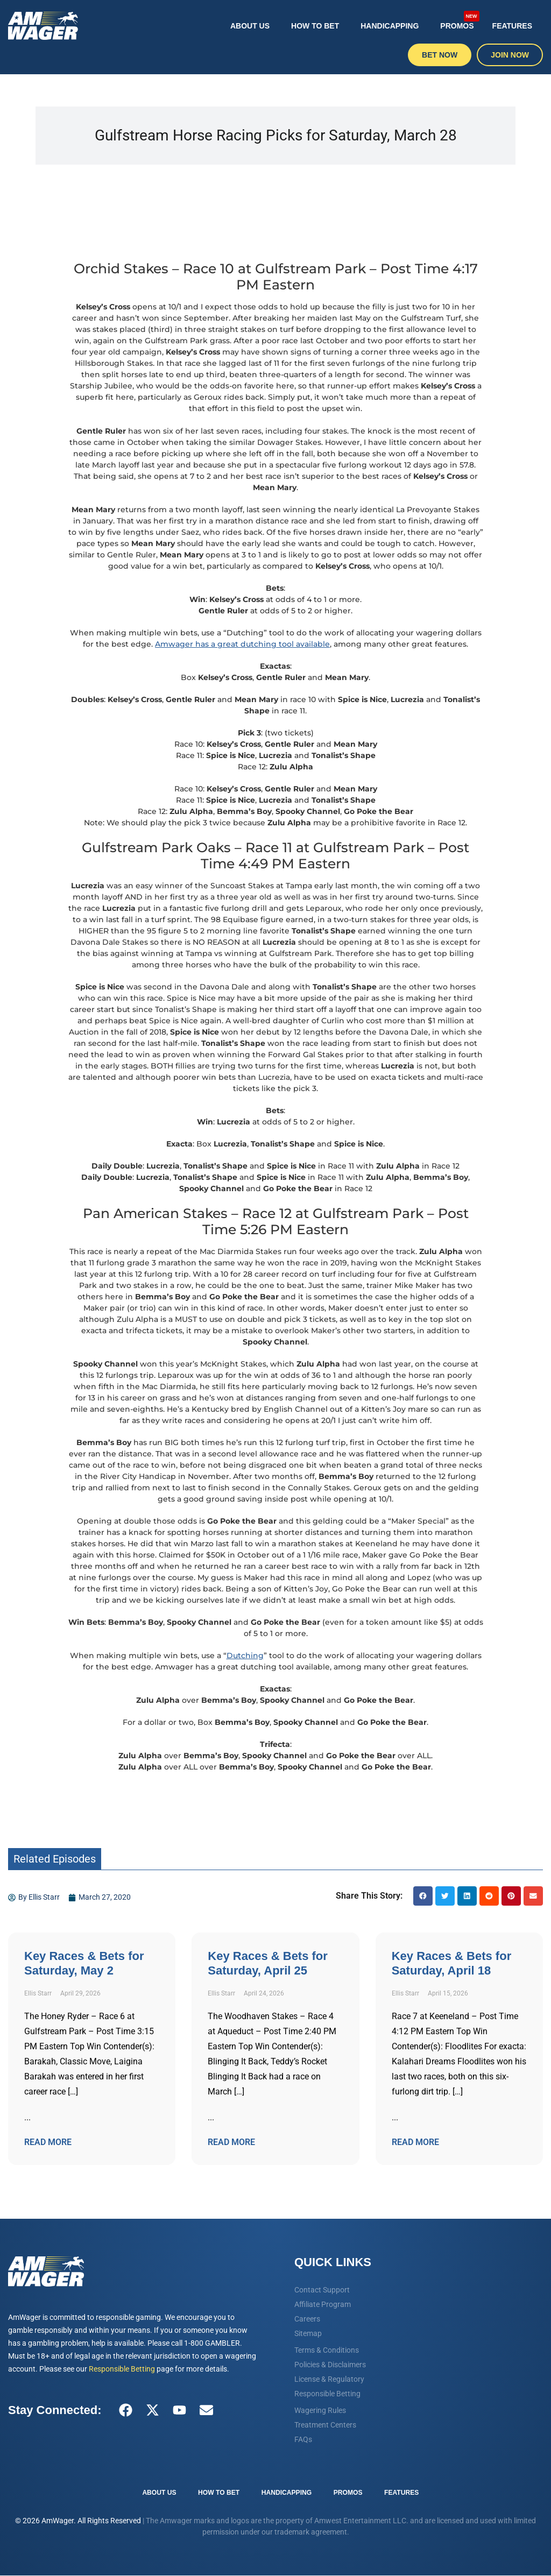 The width and height of the screenshot is (551, 2576). Describe the element at coordinates (54, 1858) in the screenshot. I see `Related Episodes` at that location.